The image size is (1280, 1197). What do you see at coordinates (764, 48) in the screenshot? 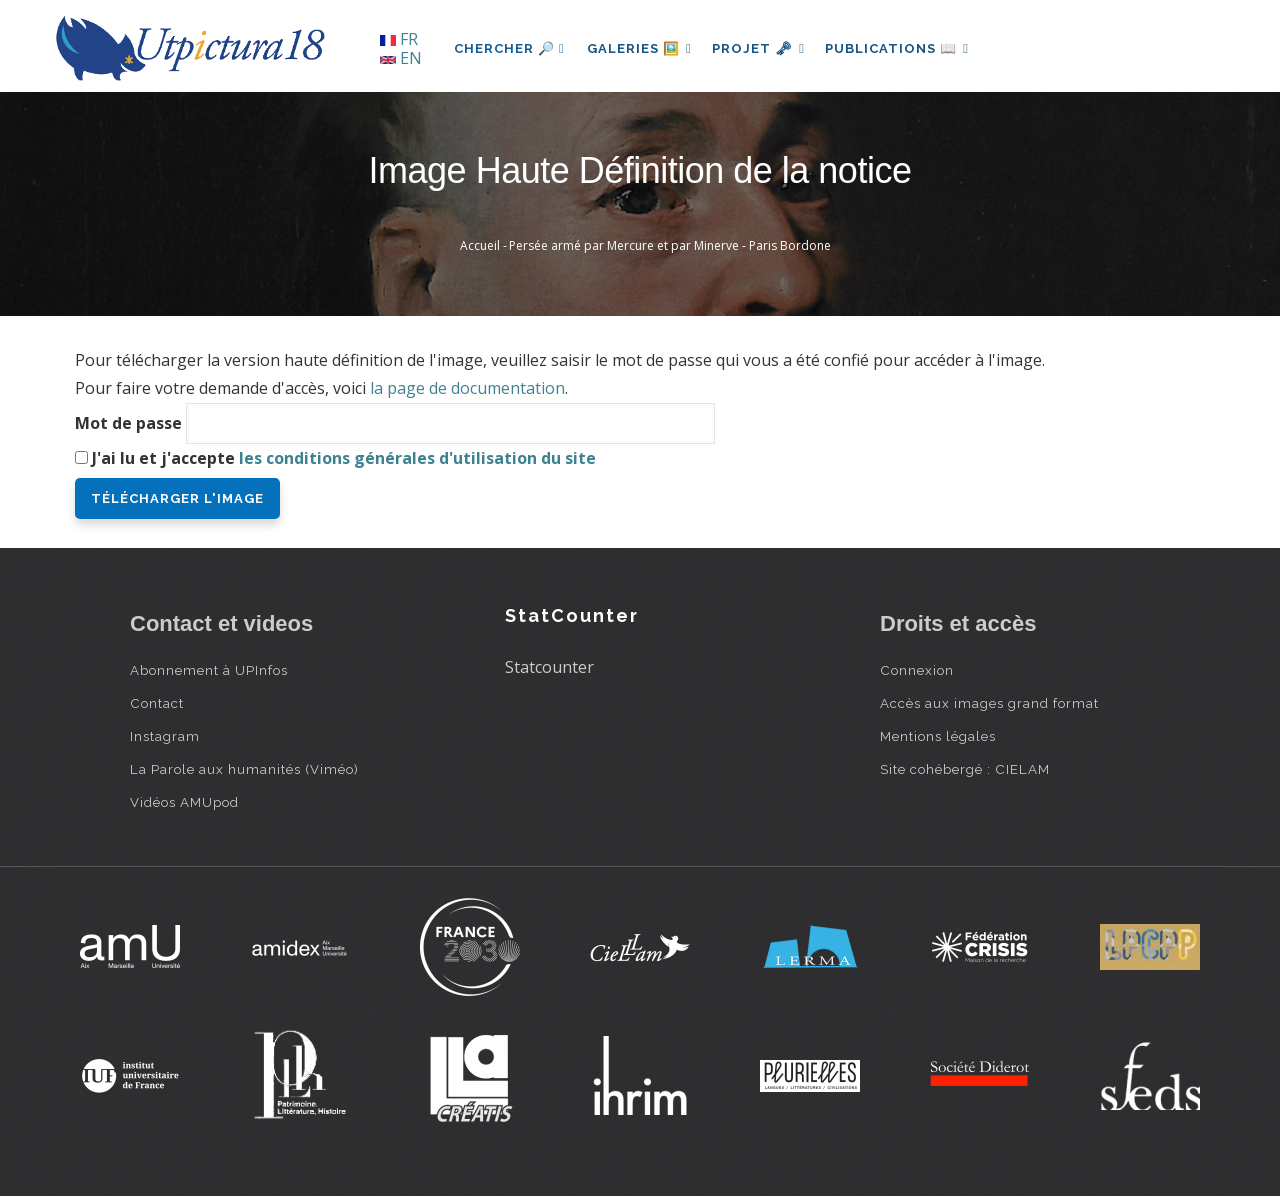
I see `Projet 🗝` at bounding box center [764, 48].